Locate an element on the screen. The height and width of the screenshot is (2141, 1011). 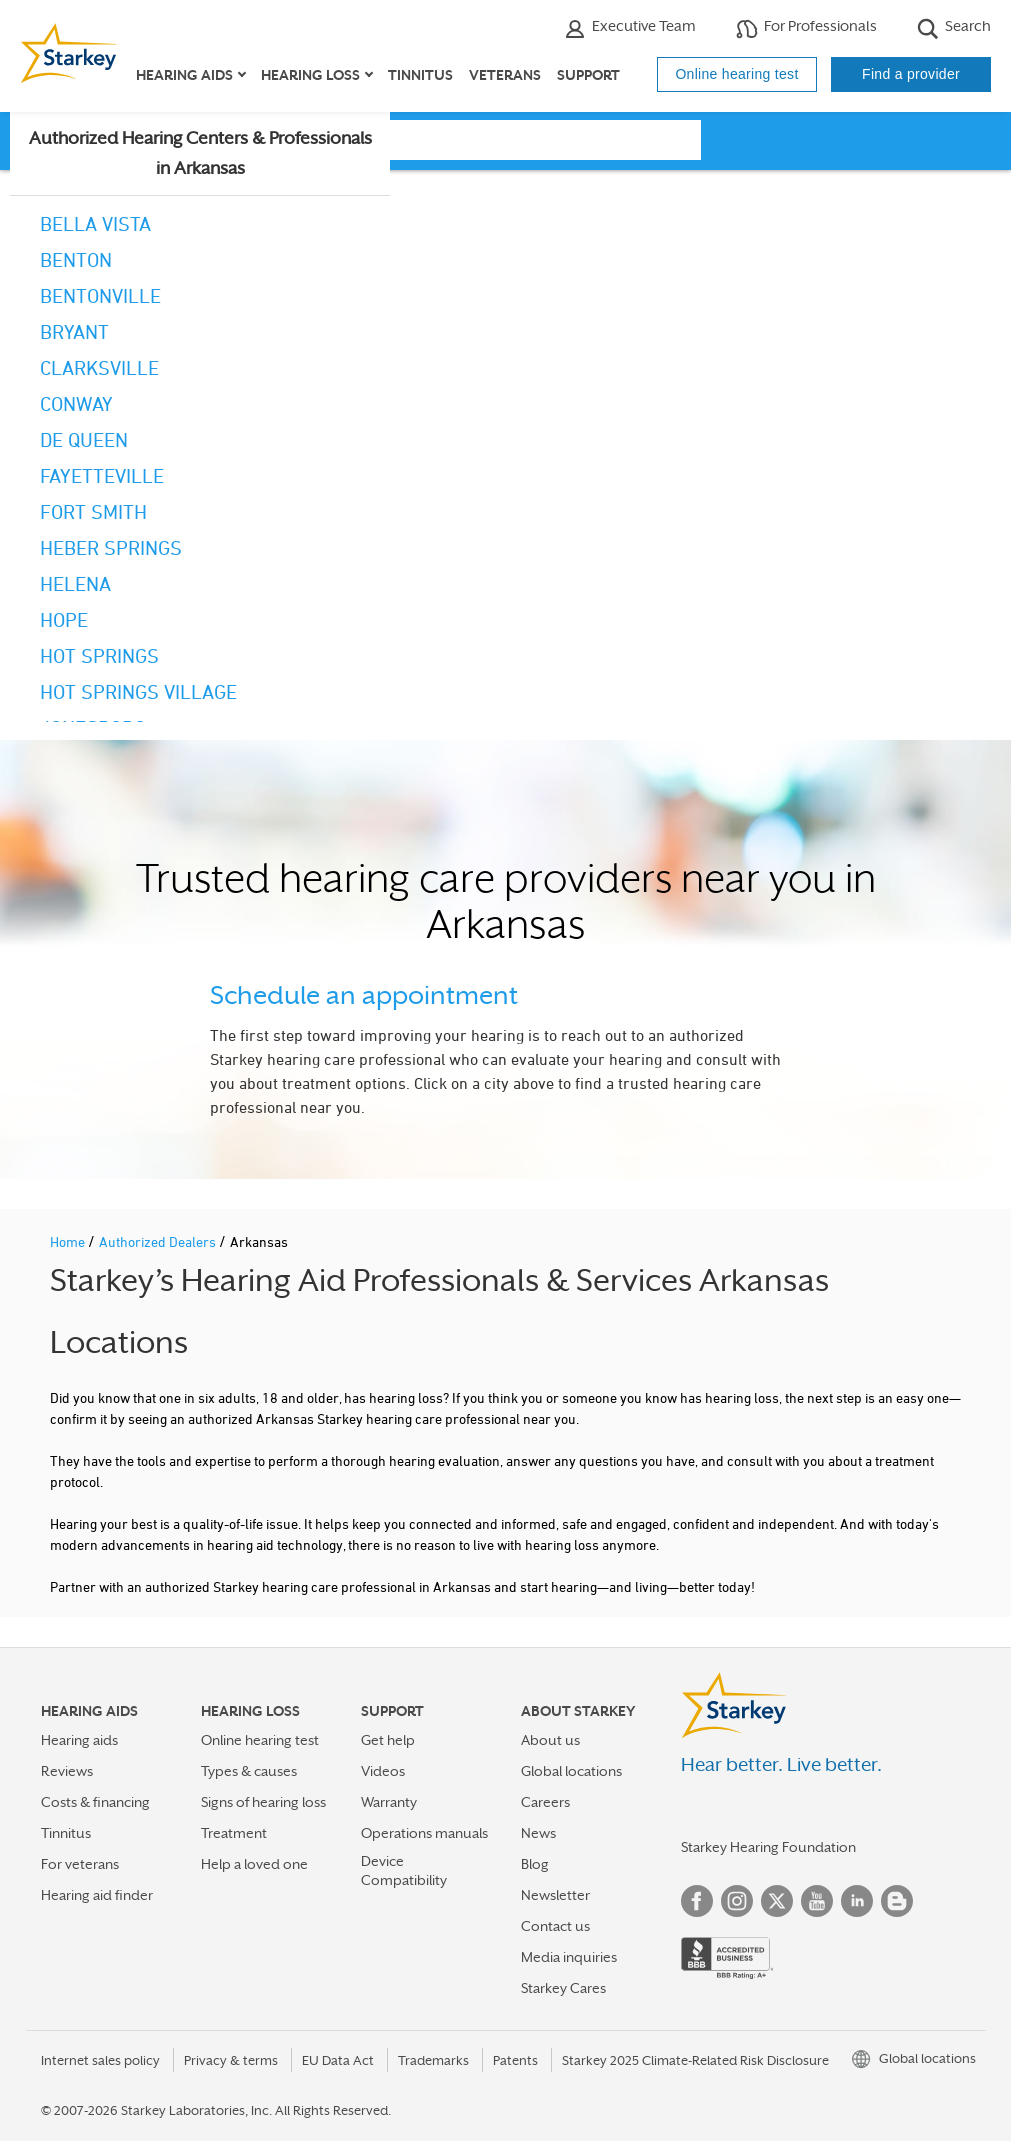
Starkey Hearing Foundation is located at coordinates (768, 1847).